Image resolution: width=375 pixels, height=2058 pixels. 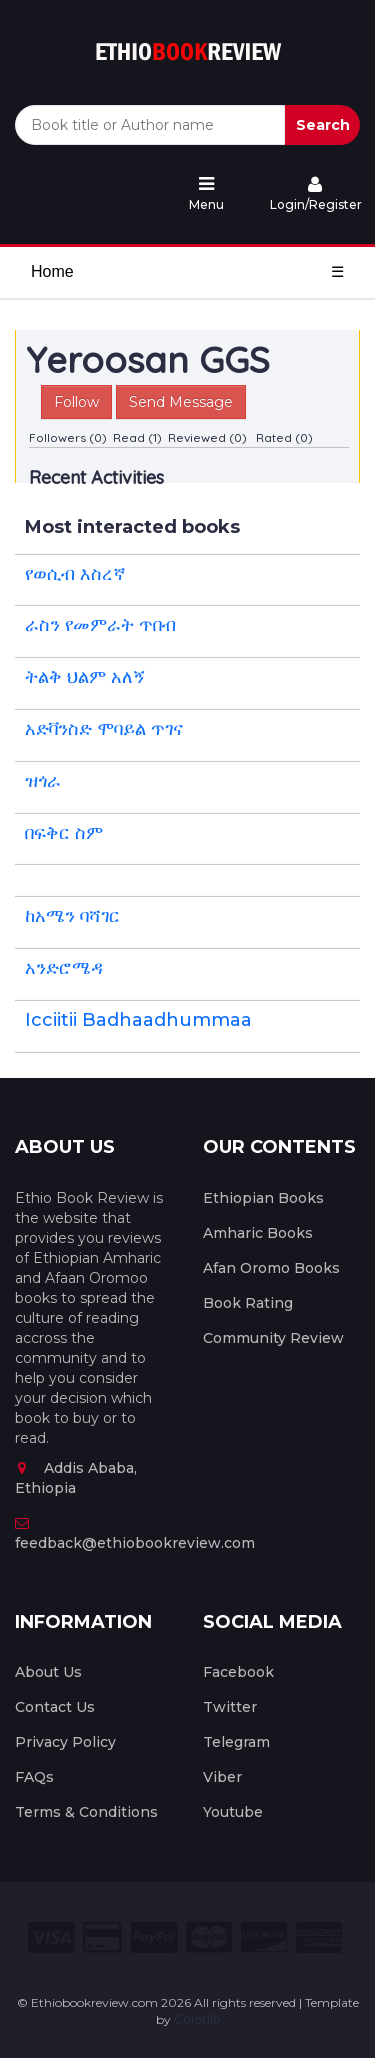 I want to click on Reviewed (0), so click(x=207, y=437).